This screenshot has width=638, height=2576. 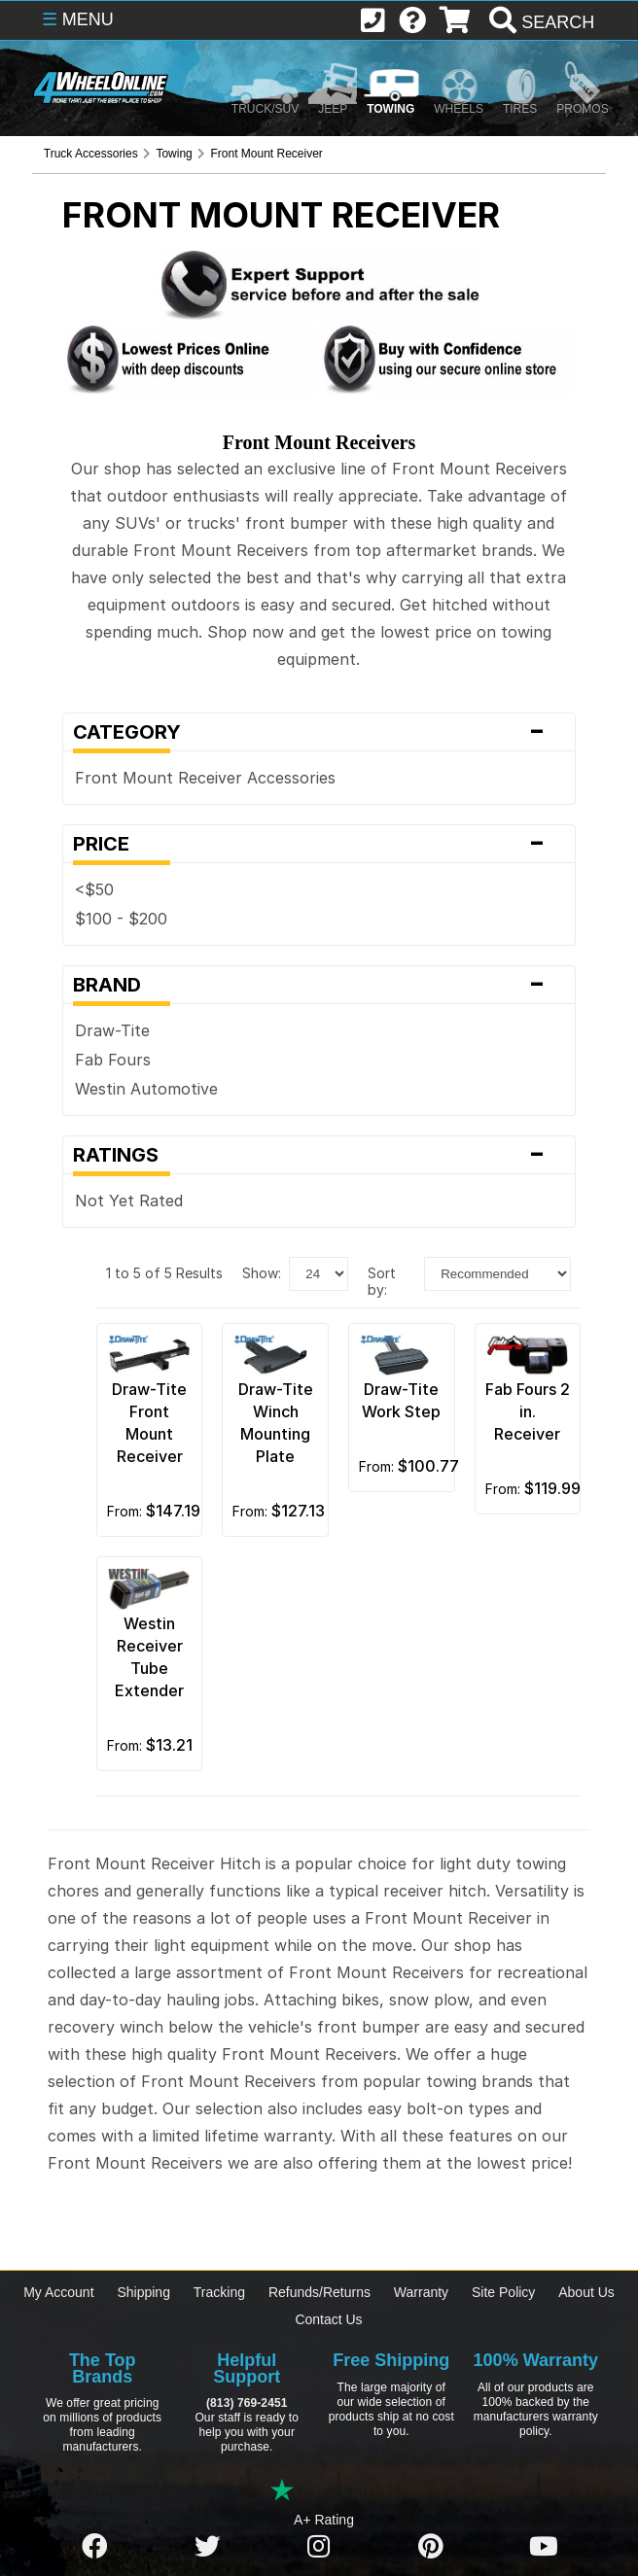 What do you see at coordinates (113, 1059) in the screenshot?
I see `Fab Fours` at bounding box center [113, 1059].